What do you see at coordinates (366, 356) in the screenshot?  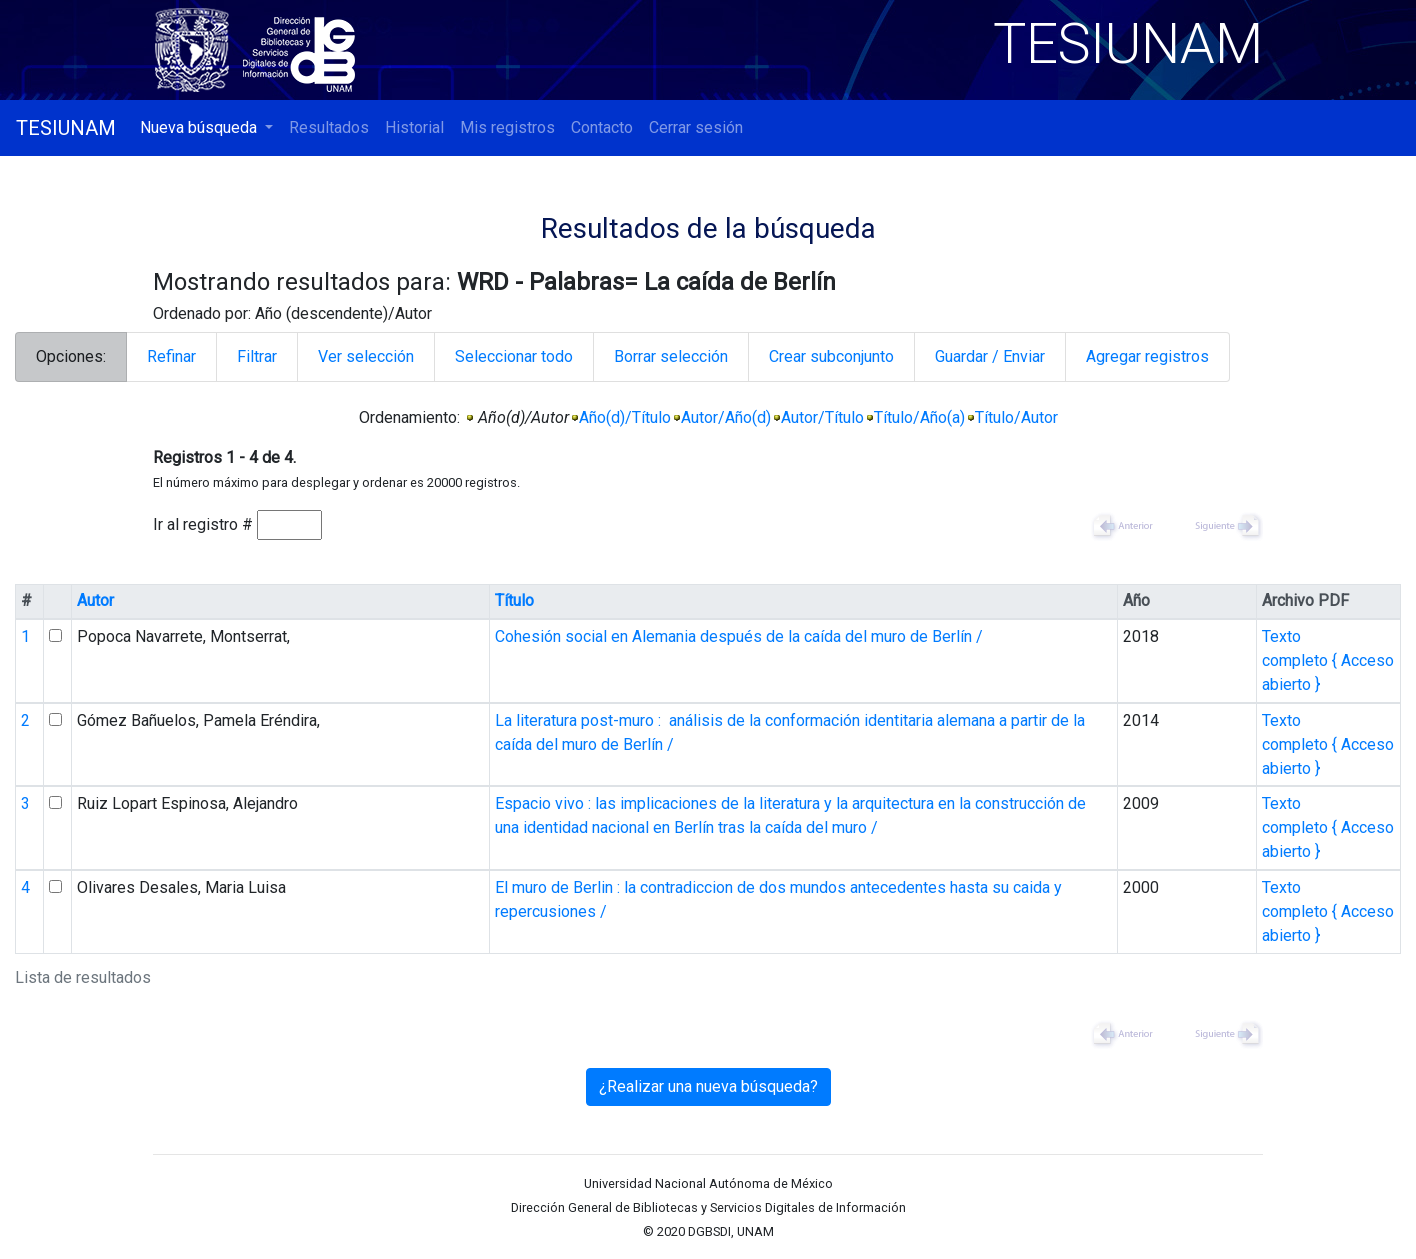 I see `Ver selección` at bounding box center [366, 356].